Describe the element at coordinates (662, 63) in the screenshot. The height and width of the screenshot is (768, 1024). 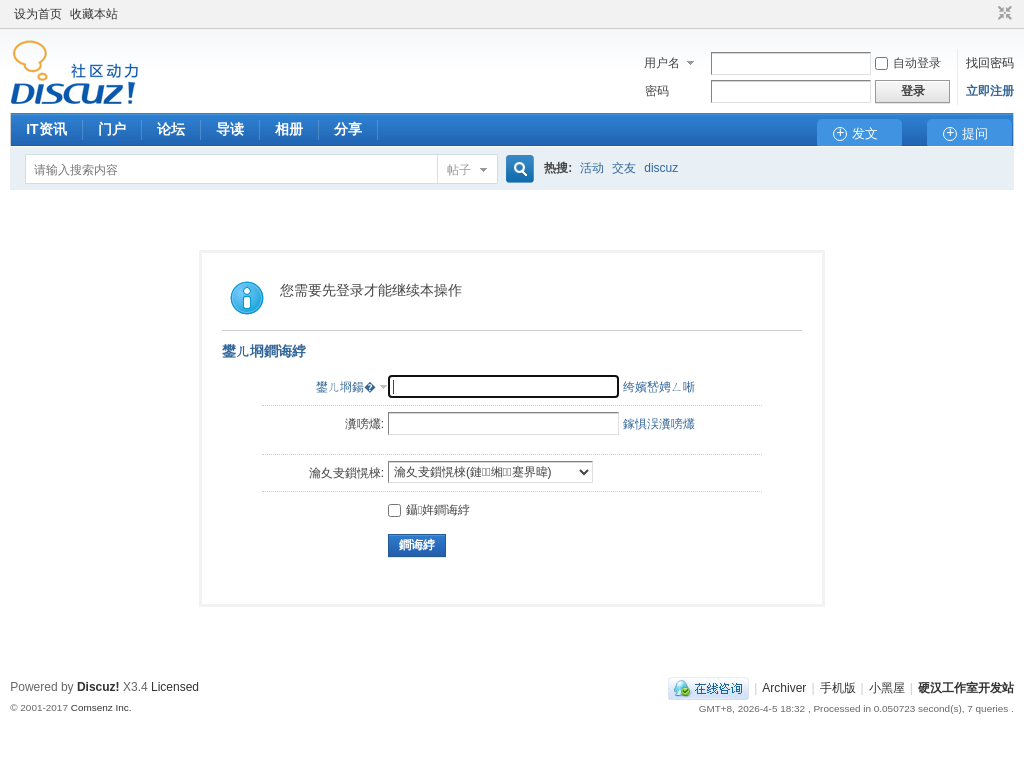
I see `用户名` at that location.